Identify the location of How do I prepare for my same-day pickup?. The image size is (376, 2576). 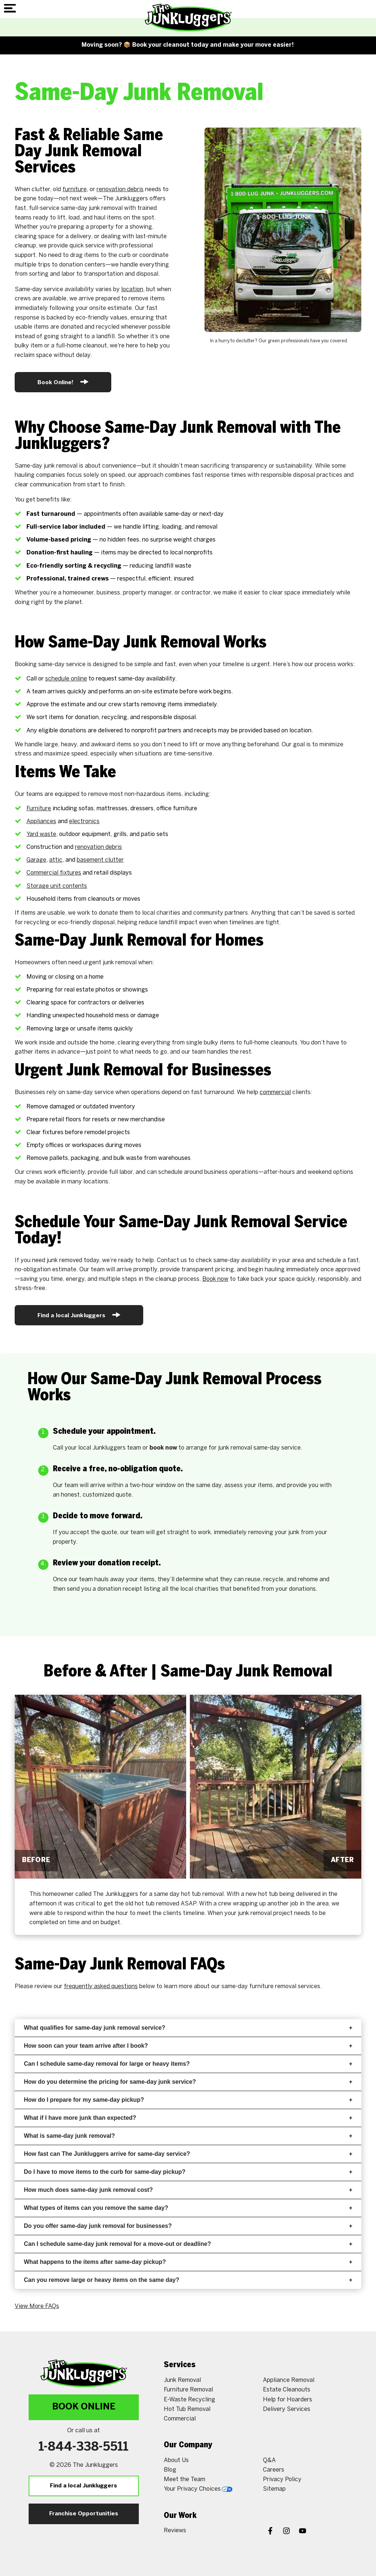
(188, 2100).